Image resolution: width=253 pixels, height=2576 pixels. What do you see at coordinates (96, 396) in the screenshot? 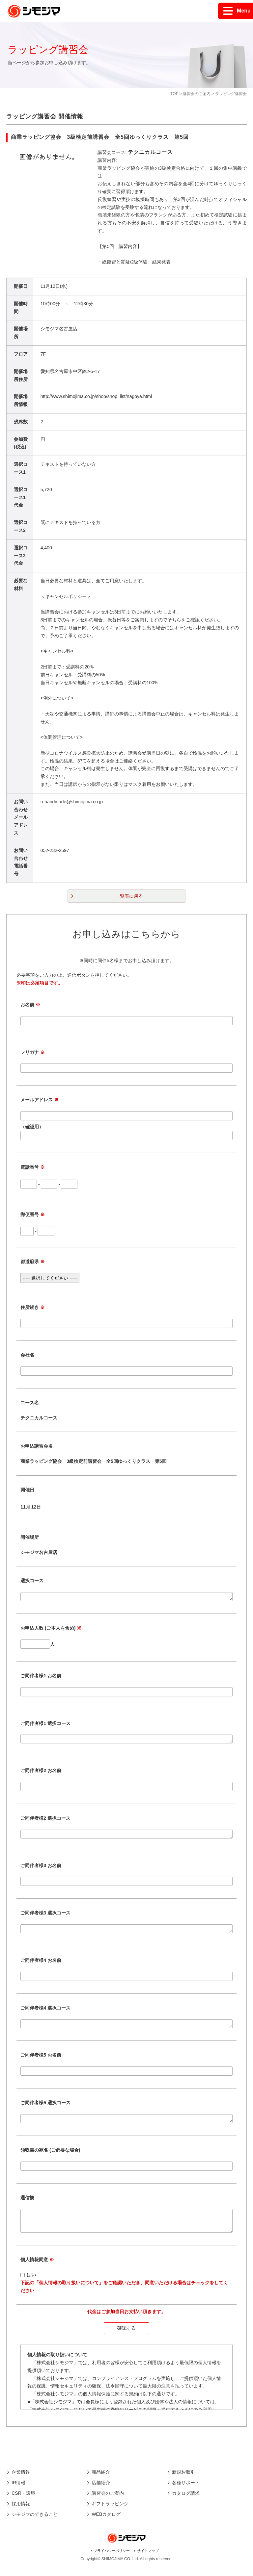
I see `http://www.shimojima.co.jp/shop/shop_list/nagoya.html` at bounding box center [96, 396].